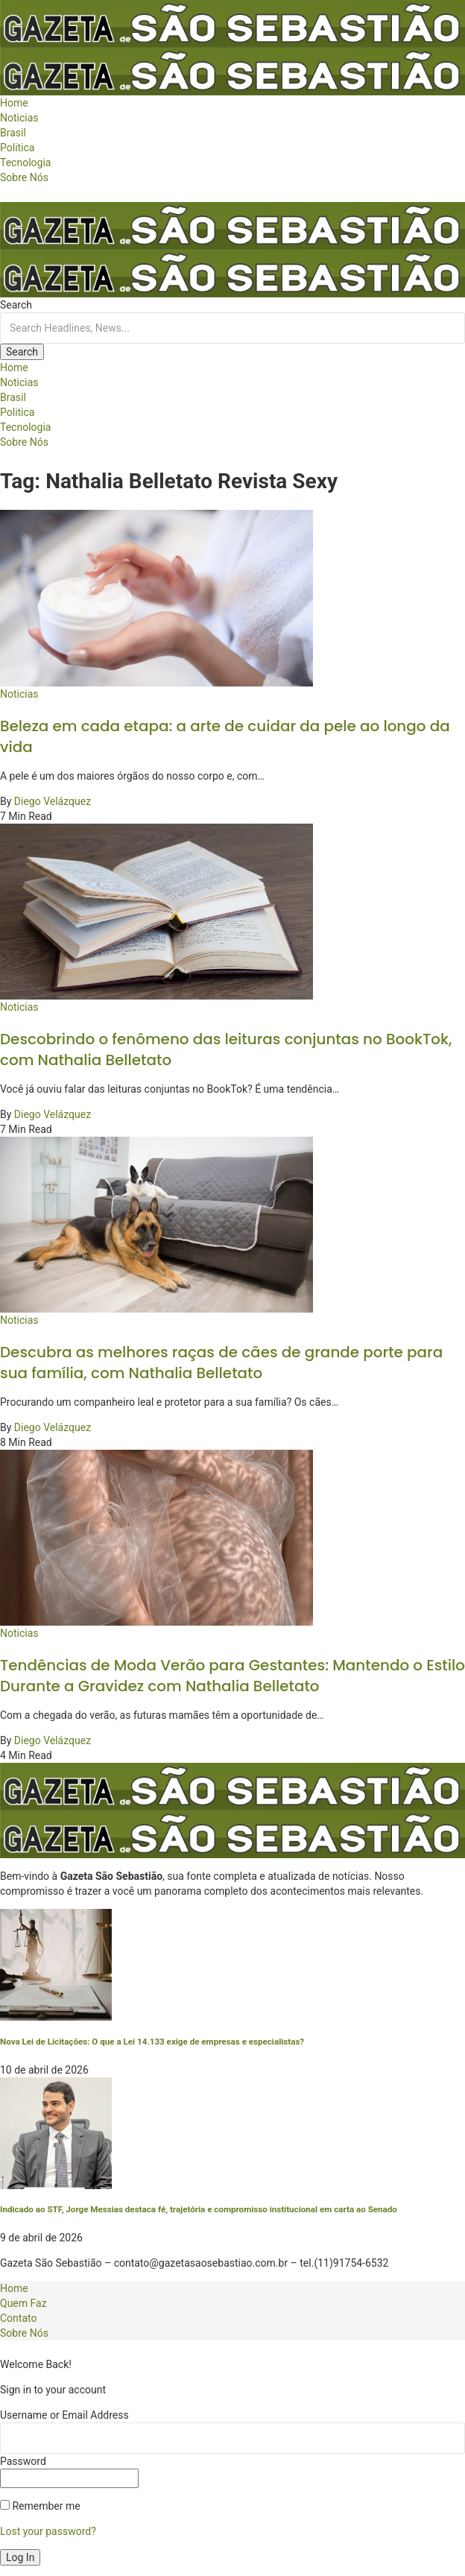 The height and width of the screenshot is (2576, 465). What do you see at coordinates (221, 1362) in the screenshot?
I see `Descubra as melhores raças de cães de grande porte para sua família, com Nathalia Belletato` at bounding box center [221, 1362].